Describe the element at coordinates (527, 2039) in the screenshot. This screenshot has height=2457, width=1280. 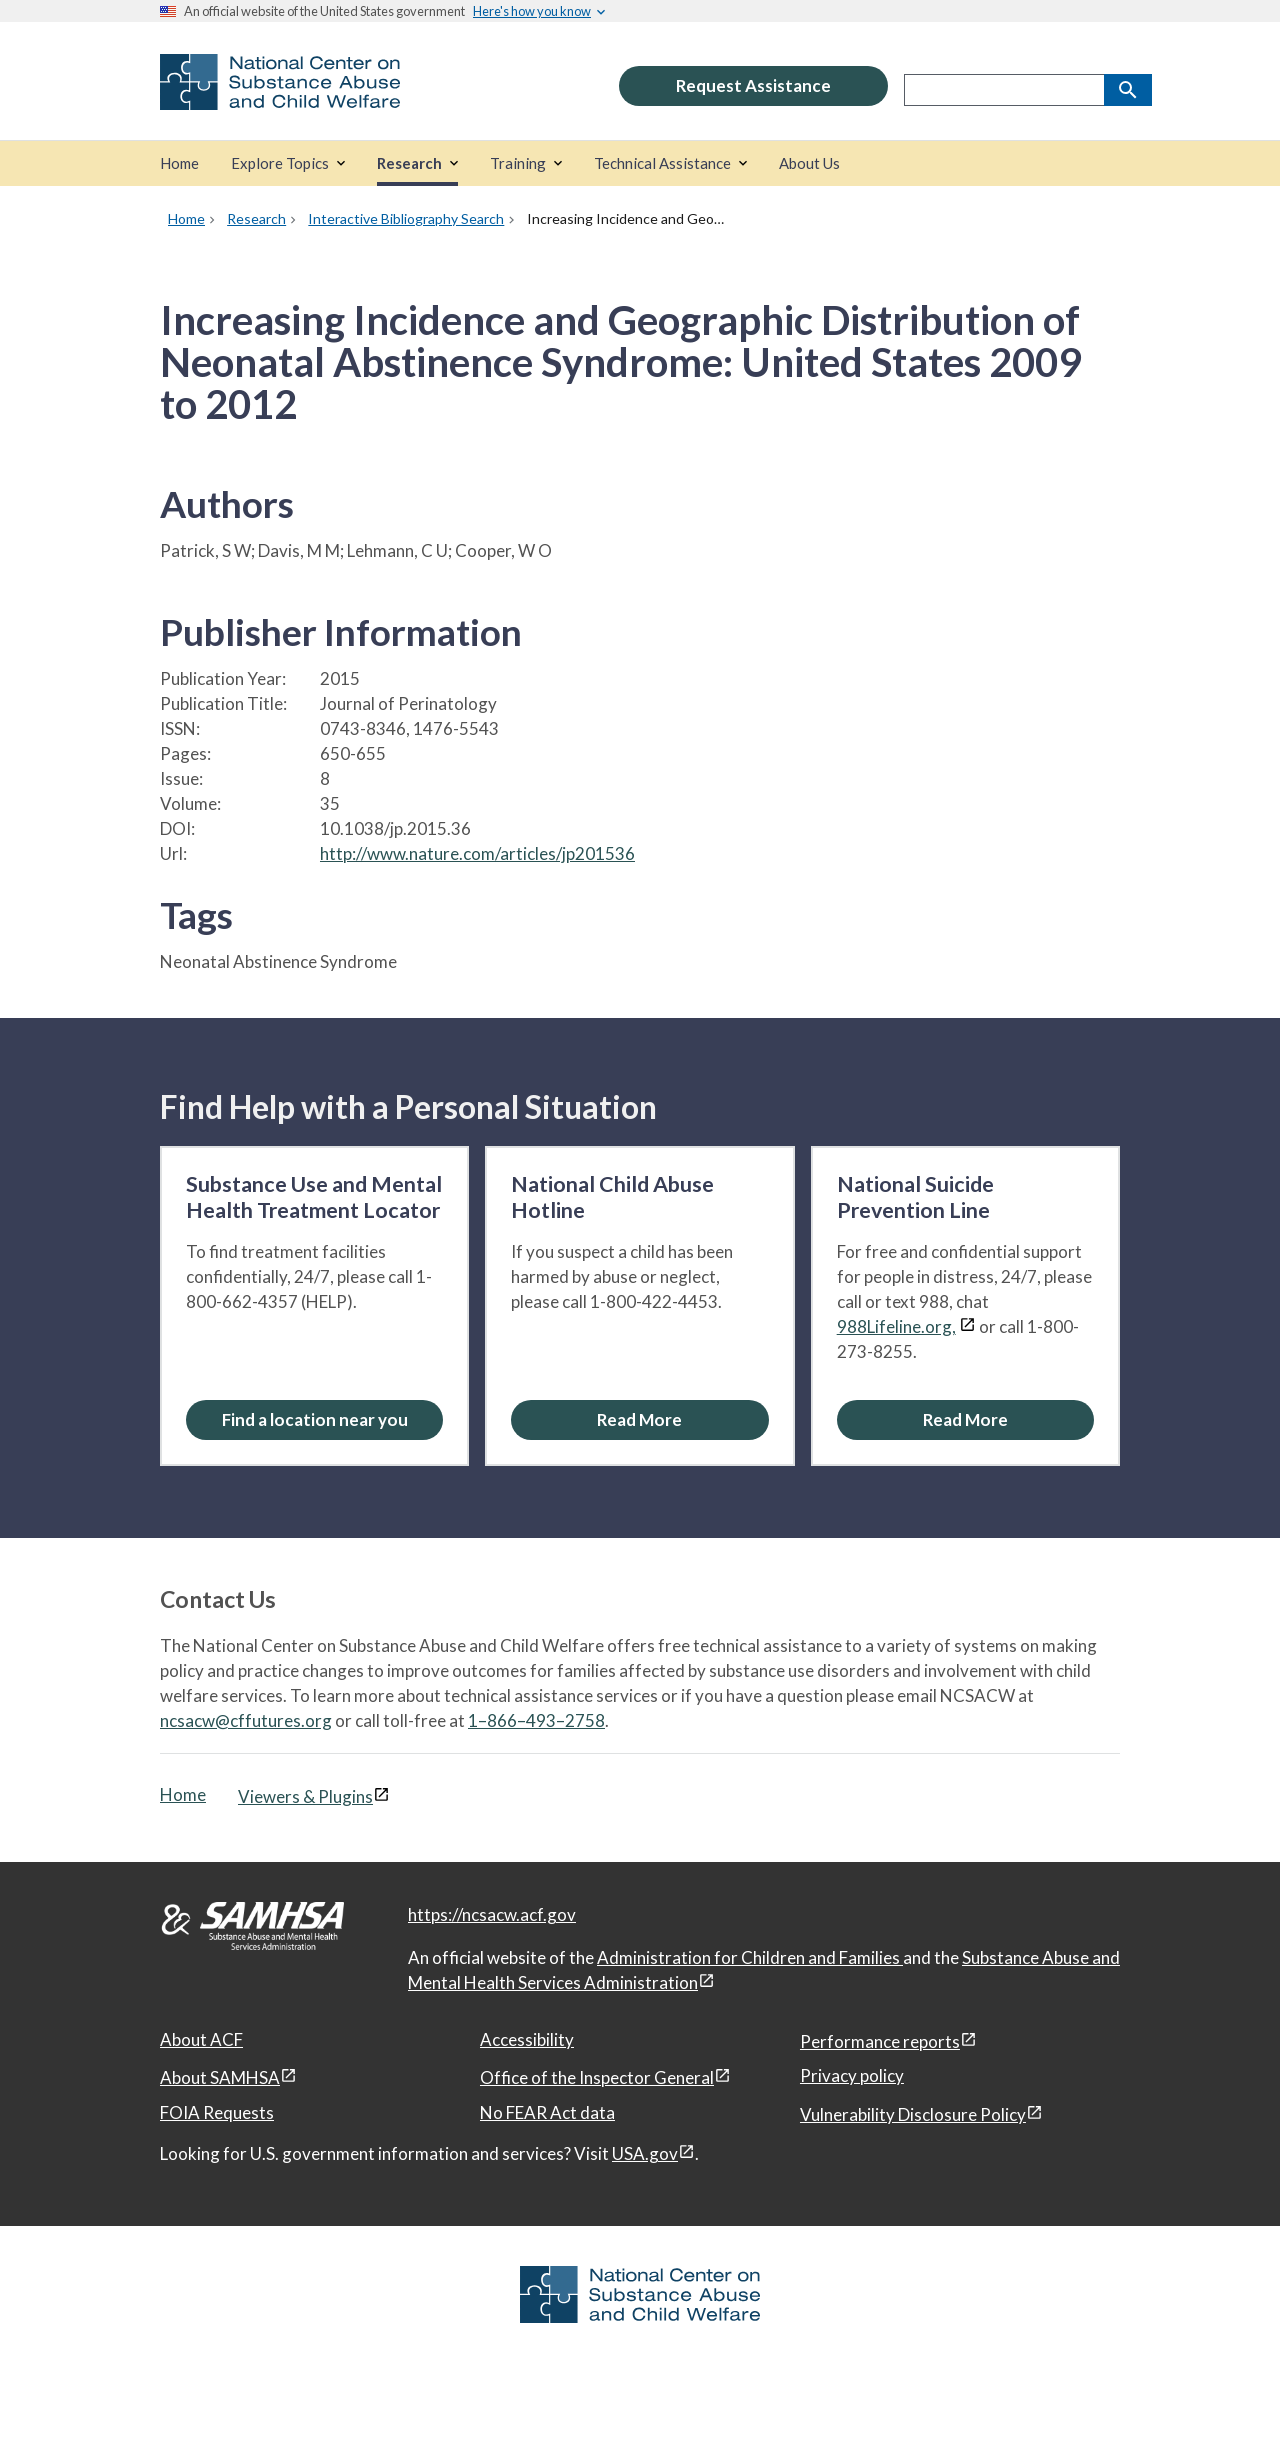
I see `Accessibility [Accessibility, open in a new window]` at that location.